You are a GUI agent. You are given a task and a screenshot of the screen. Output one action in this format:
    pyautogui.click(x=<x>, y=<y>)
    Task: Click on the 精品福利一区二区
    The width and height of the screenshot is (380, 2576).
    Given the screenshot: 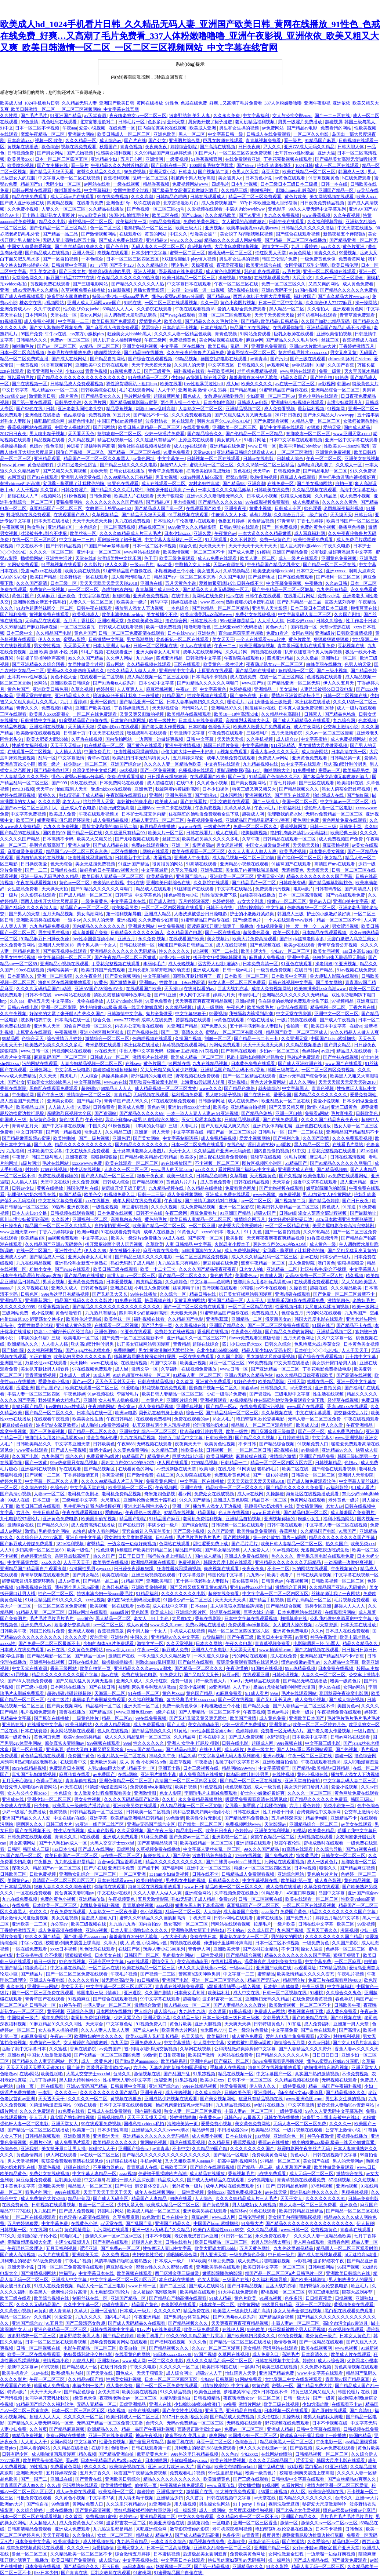 What is the action you would take?
    pyautogui.click(x=328, y=1007)
    